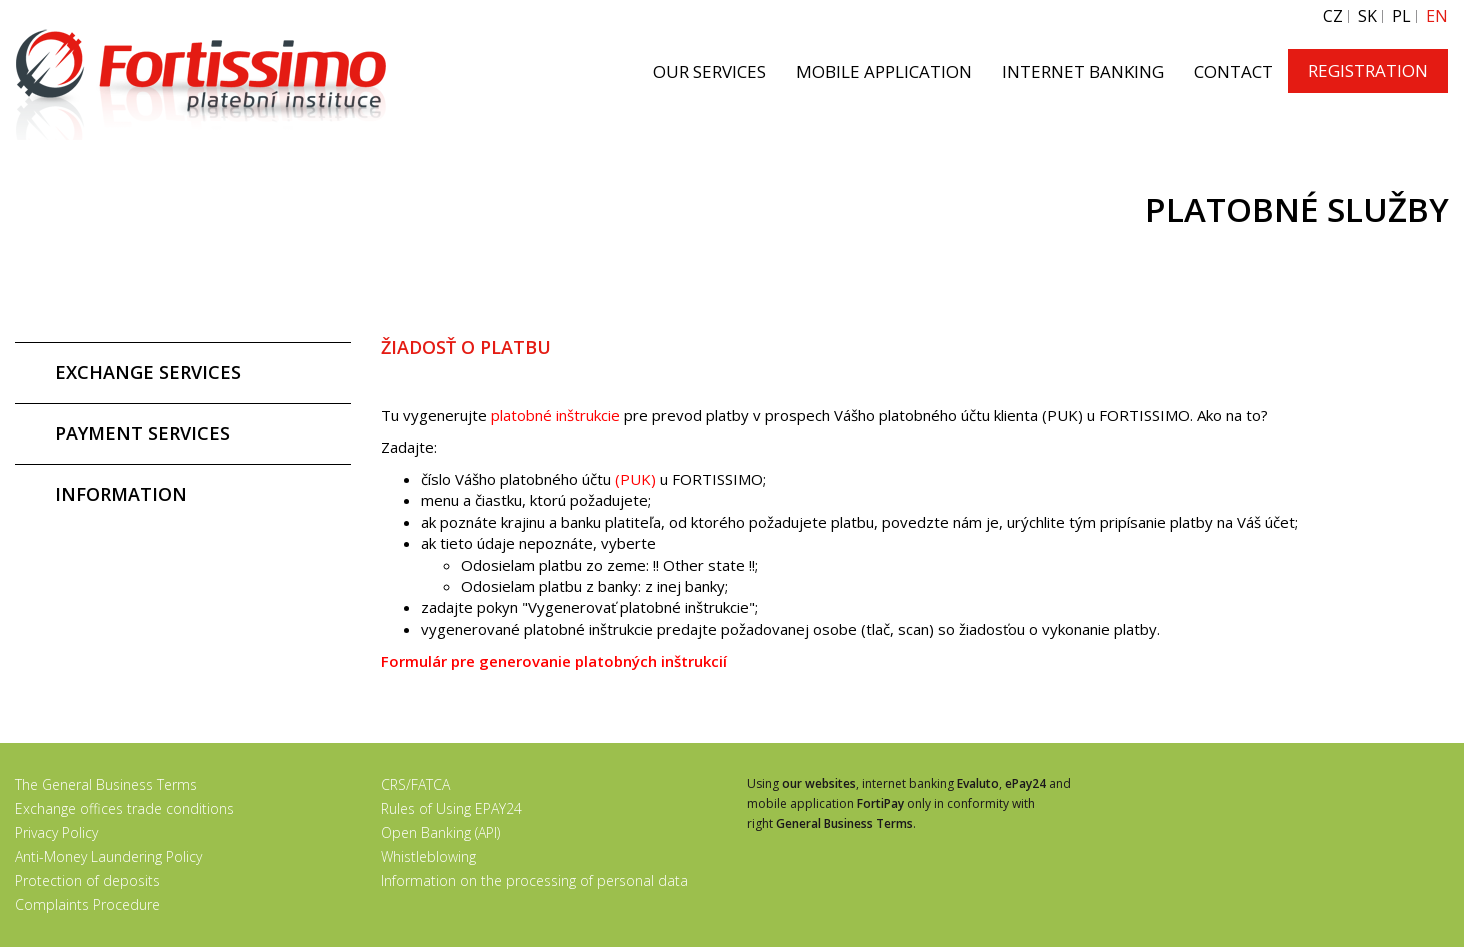 The height and width of the screenshot is (947, 1464). I want to click on OUR SERVICES, so click(709, 71).